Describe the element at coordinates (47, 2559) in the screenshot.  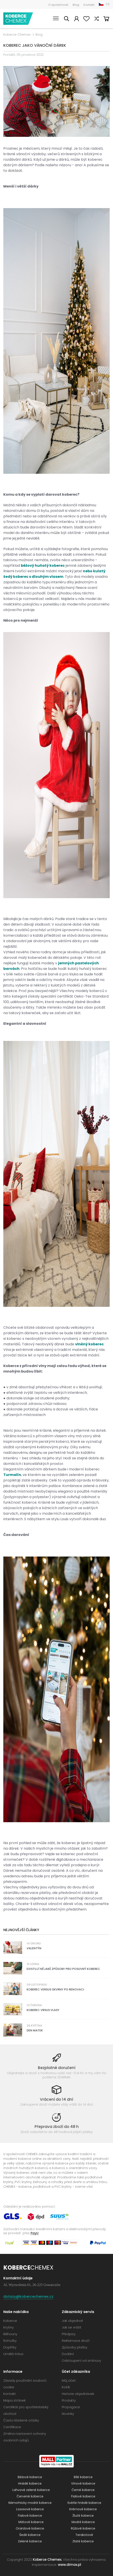
I see `Koberce Chemex.` at that location.